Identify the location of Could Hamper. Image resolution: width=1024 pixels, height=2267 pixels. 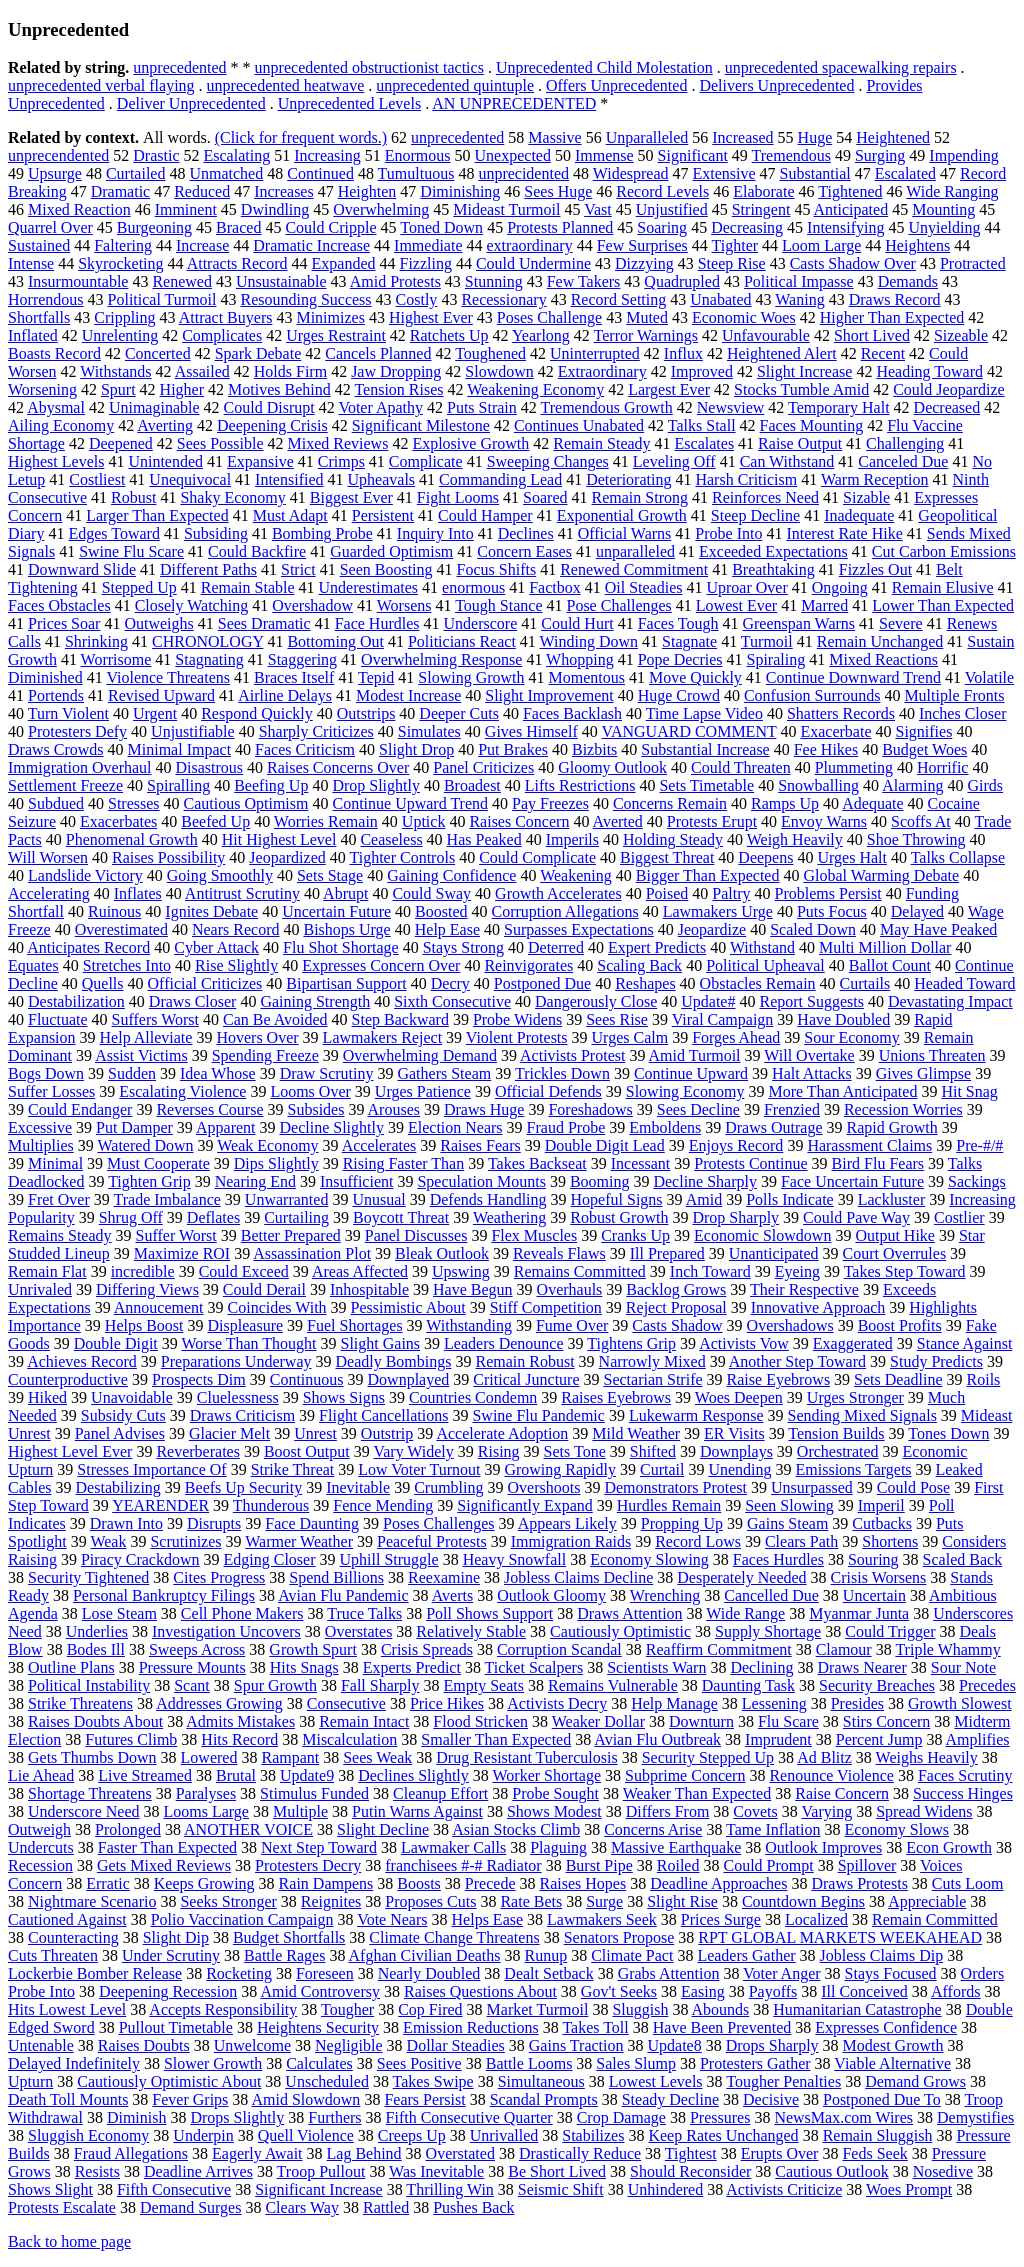
(485, 515).